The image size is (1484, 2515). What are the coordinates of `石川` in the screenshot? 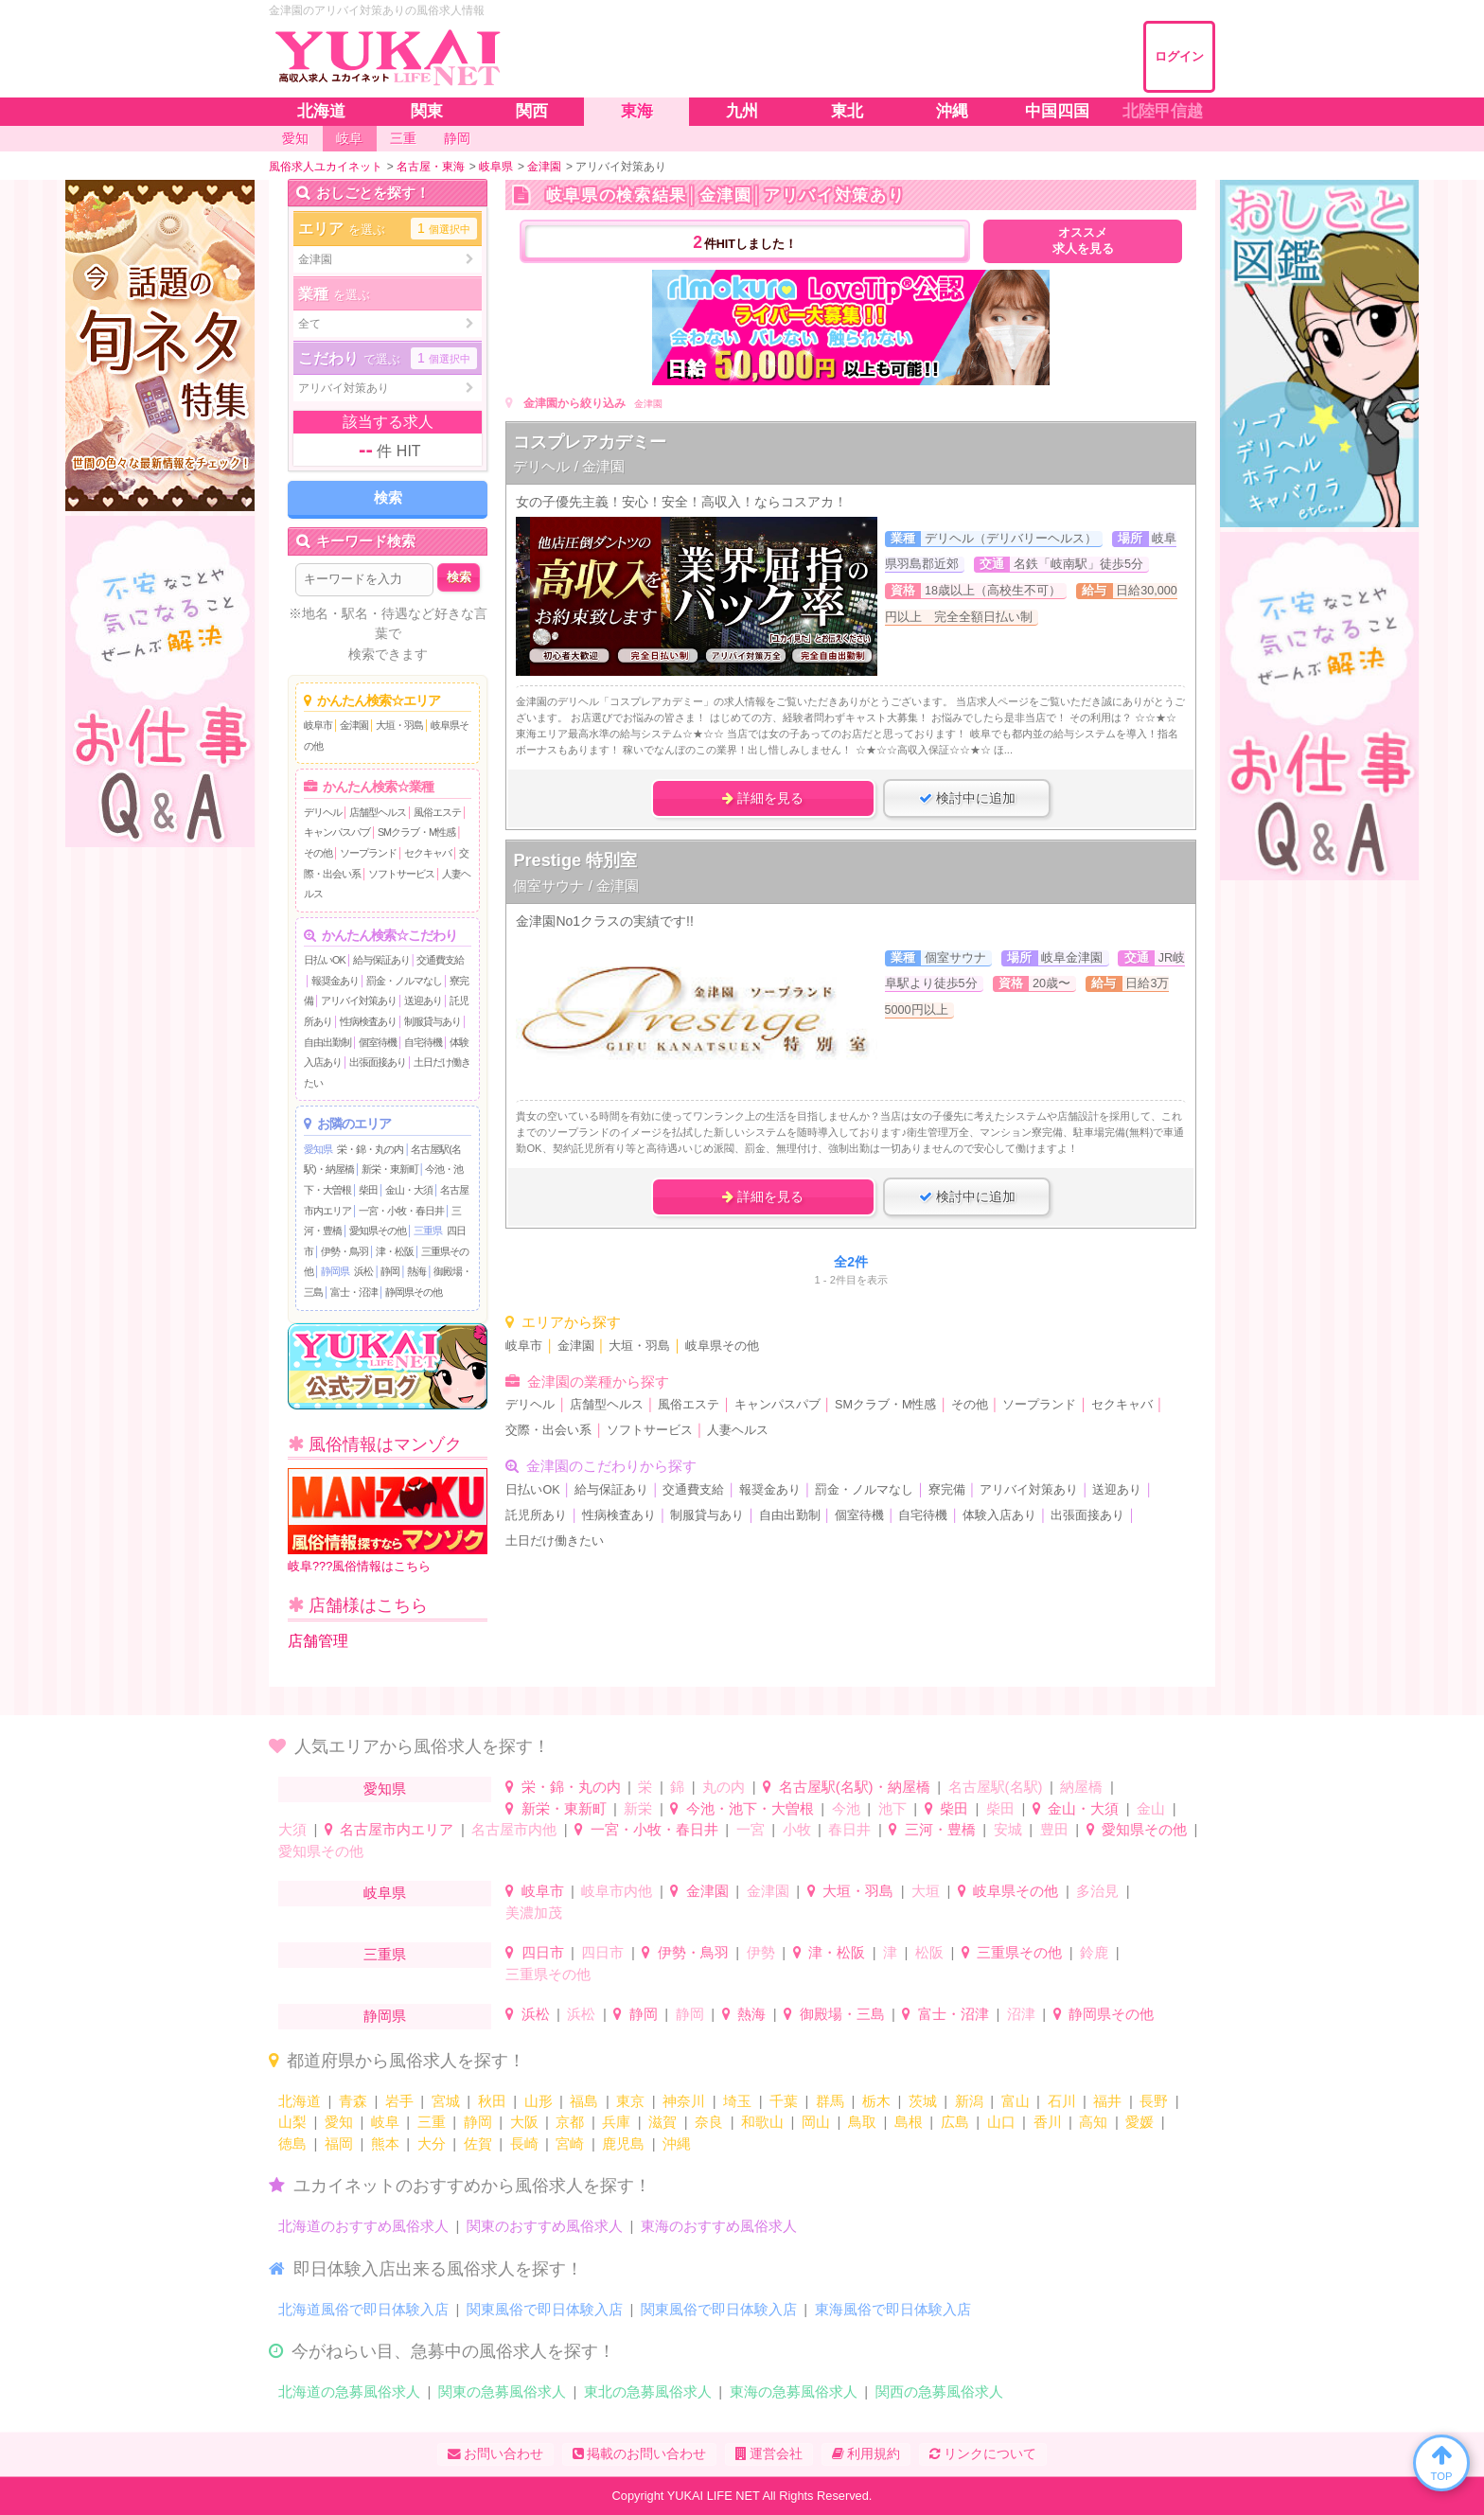 It's located at (1062, 2101).